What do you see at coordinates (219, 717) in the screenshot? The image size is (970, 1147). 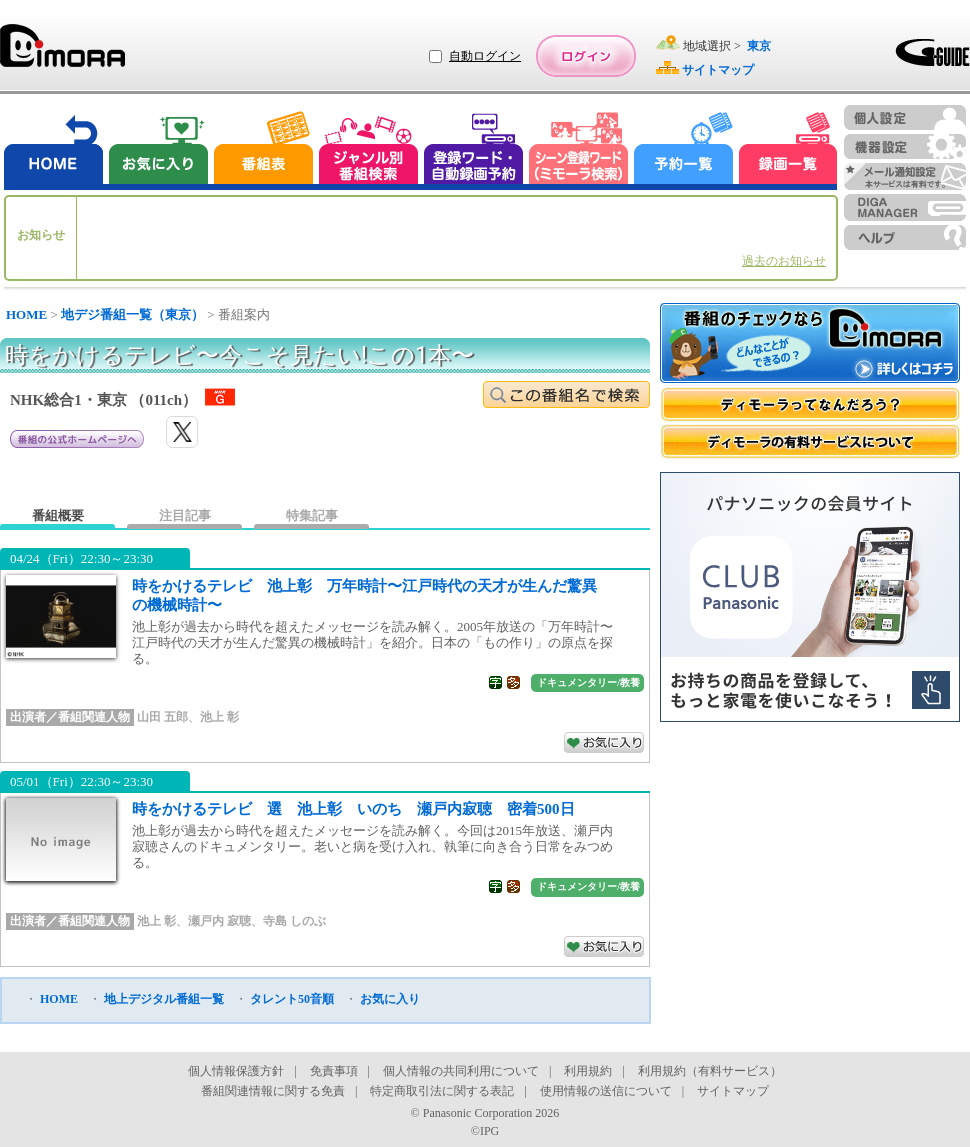 I see `池上 彰` at bounding box center [219, 717].